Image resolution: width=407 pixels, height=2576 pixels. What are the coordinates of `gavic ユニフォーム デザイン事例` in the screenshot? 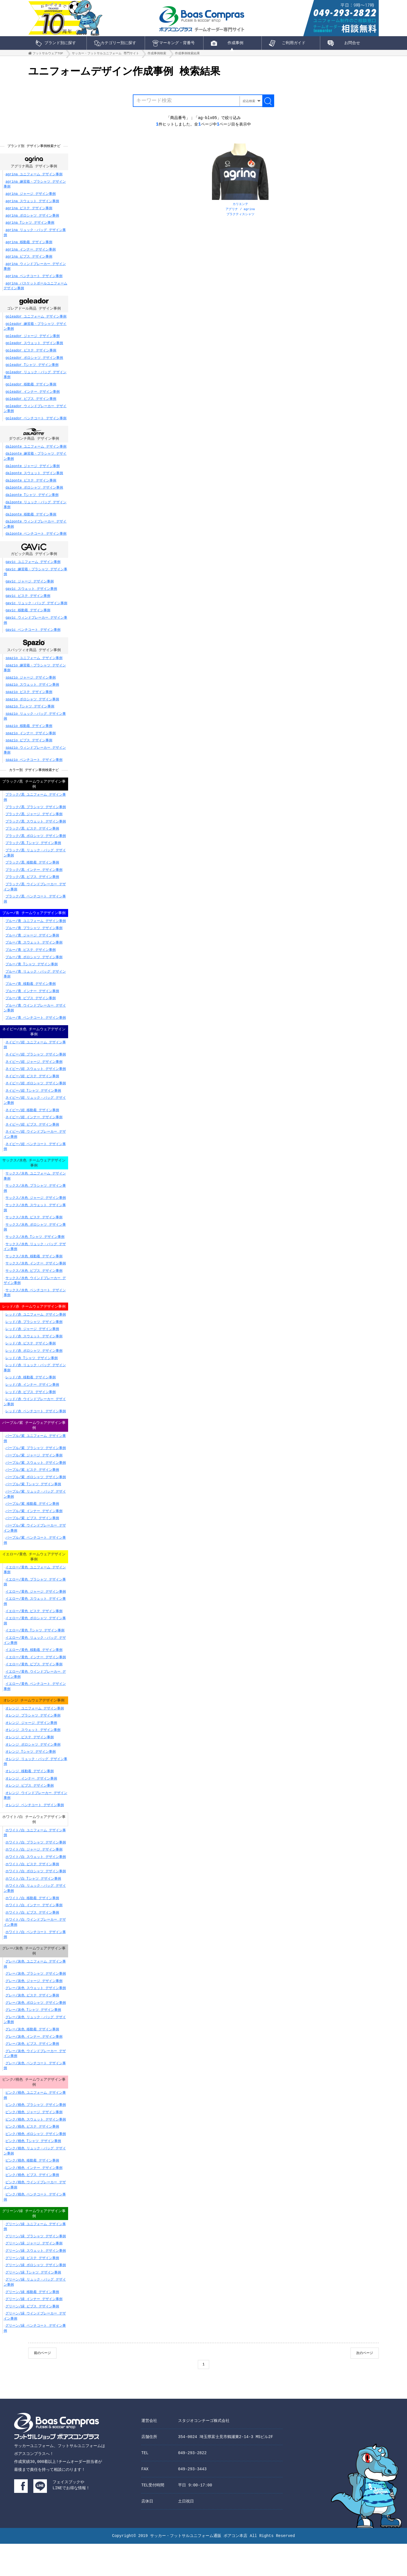 It's located at (32, 569).